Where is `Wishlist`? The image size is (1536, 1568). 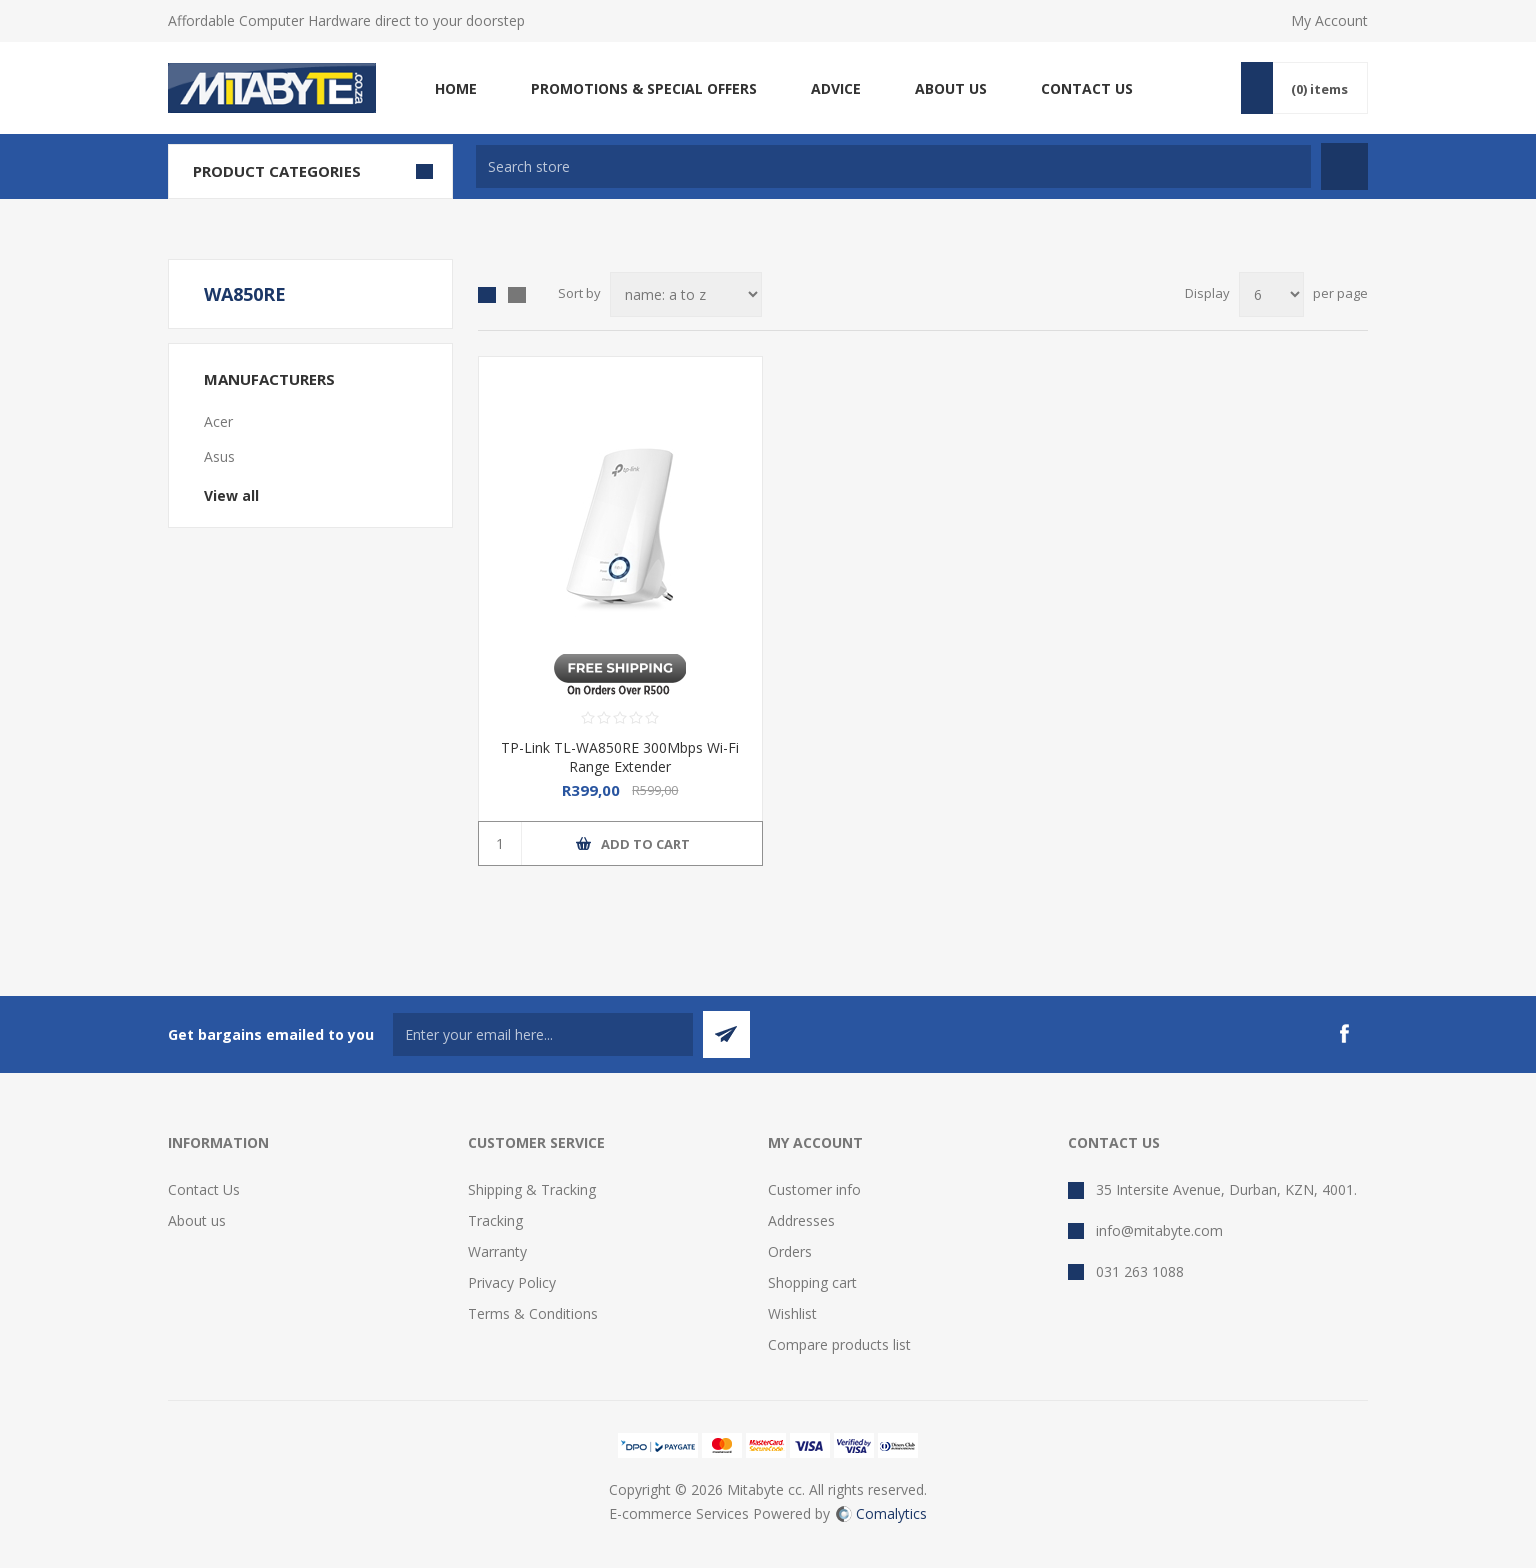
Wishlist is located at coordinates (792, 1313).